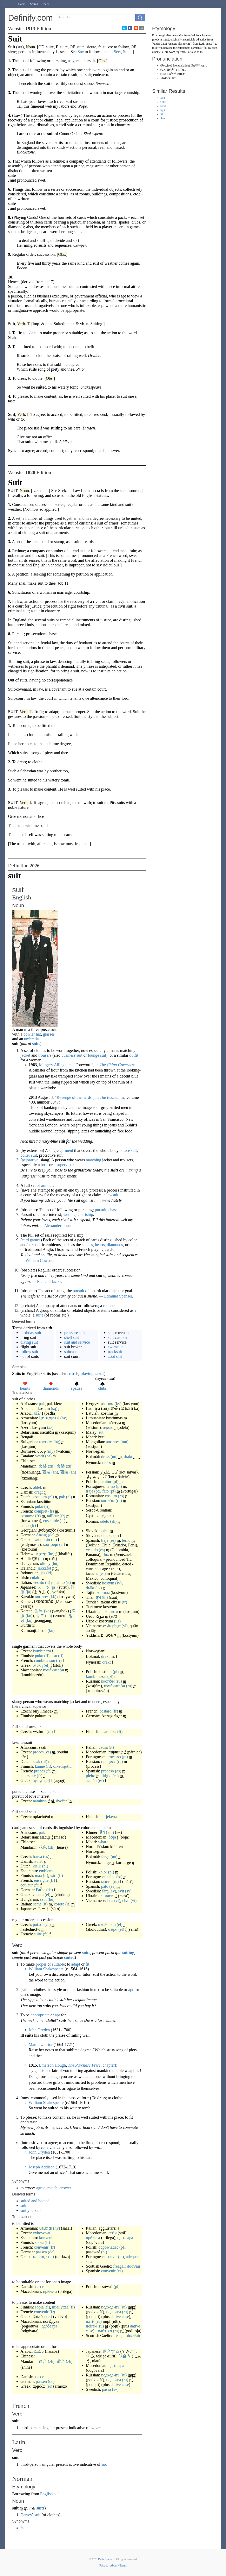  What do you see at coordinates (39, 1771) in the screenshot?
I see `procès` at bounding box center [39, 1771].